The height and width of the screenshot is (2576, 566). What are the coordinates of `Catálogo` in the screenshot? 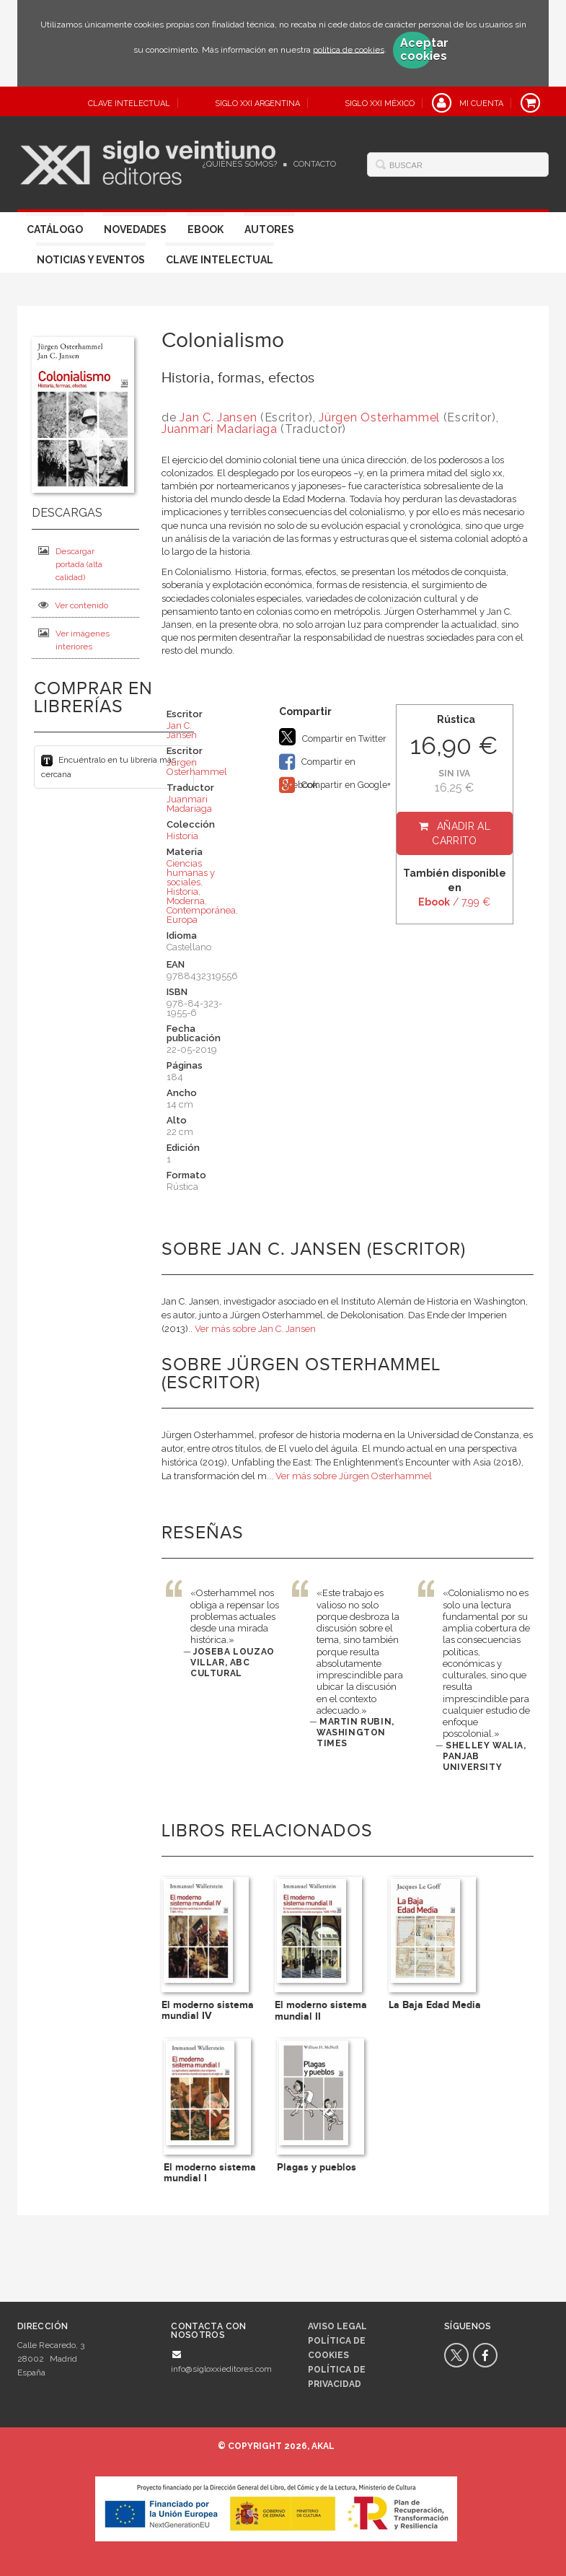 It's located at (55, 229).